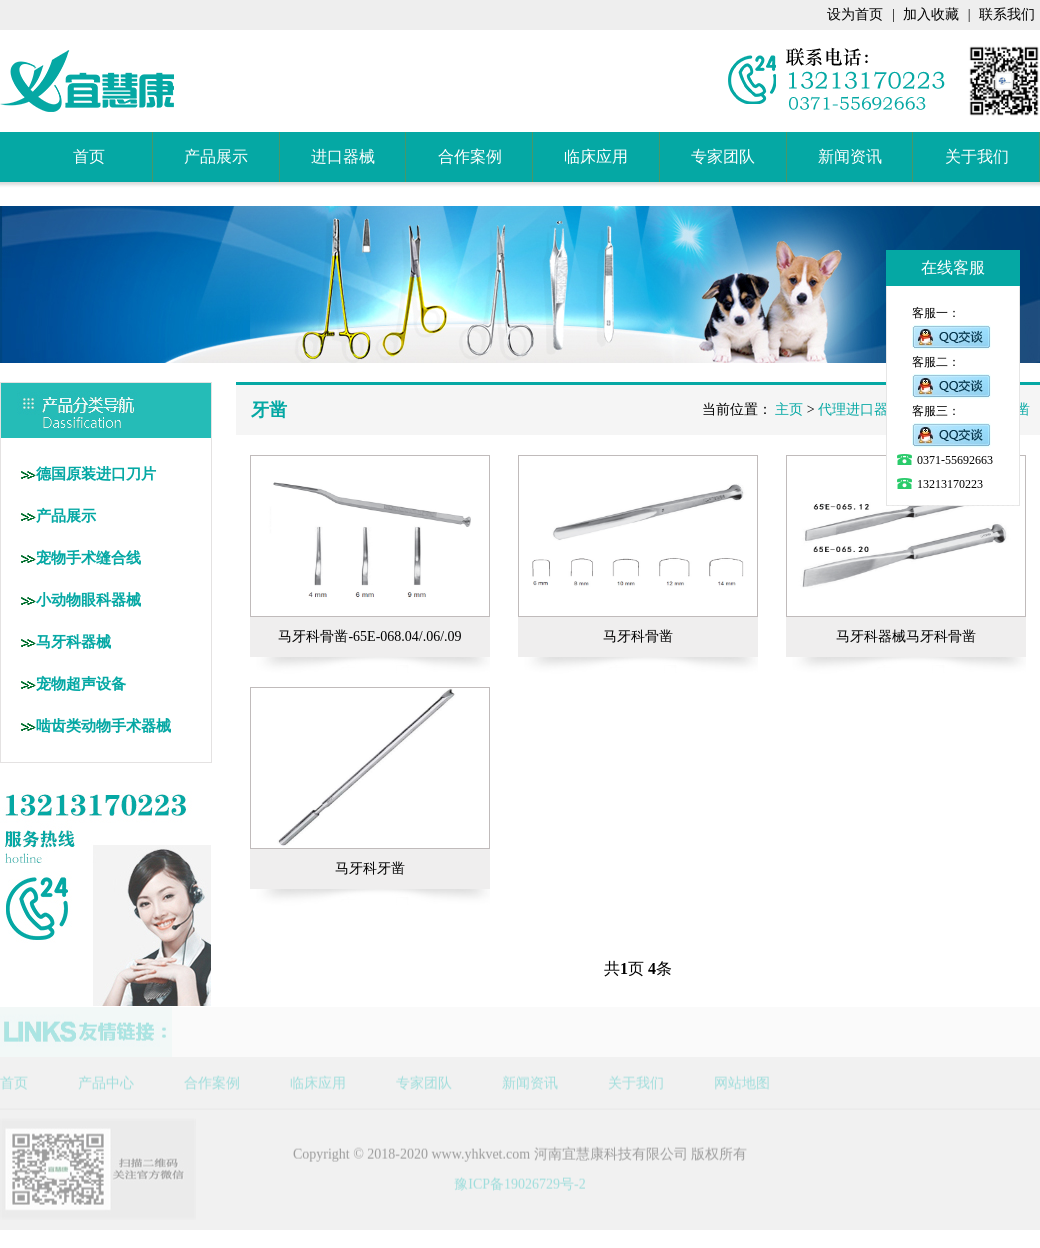  I want to click on 进口器械, so click(343, 156).